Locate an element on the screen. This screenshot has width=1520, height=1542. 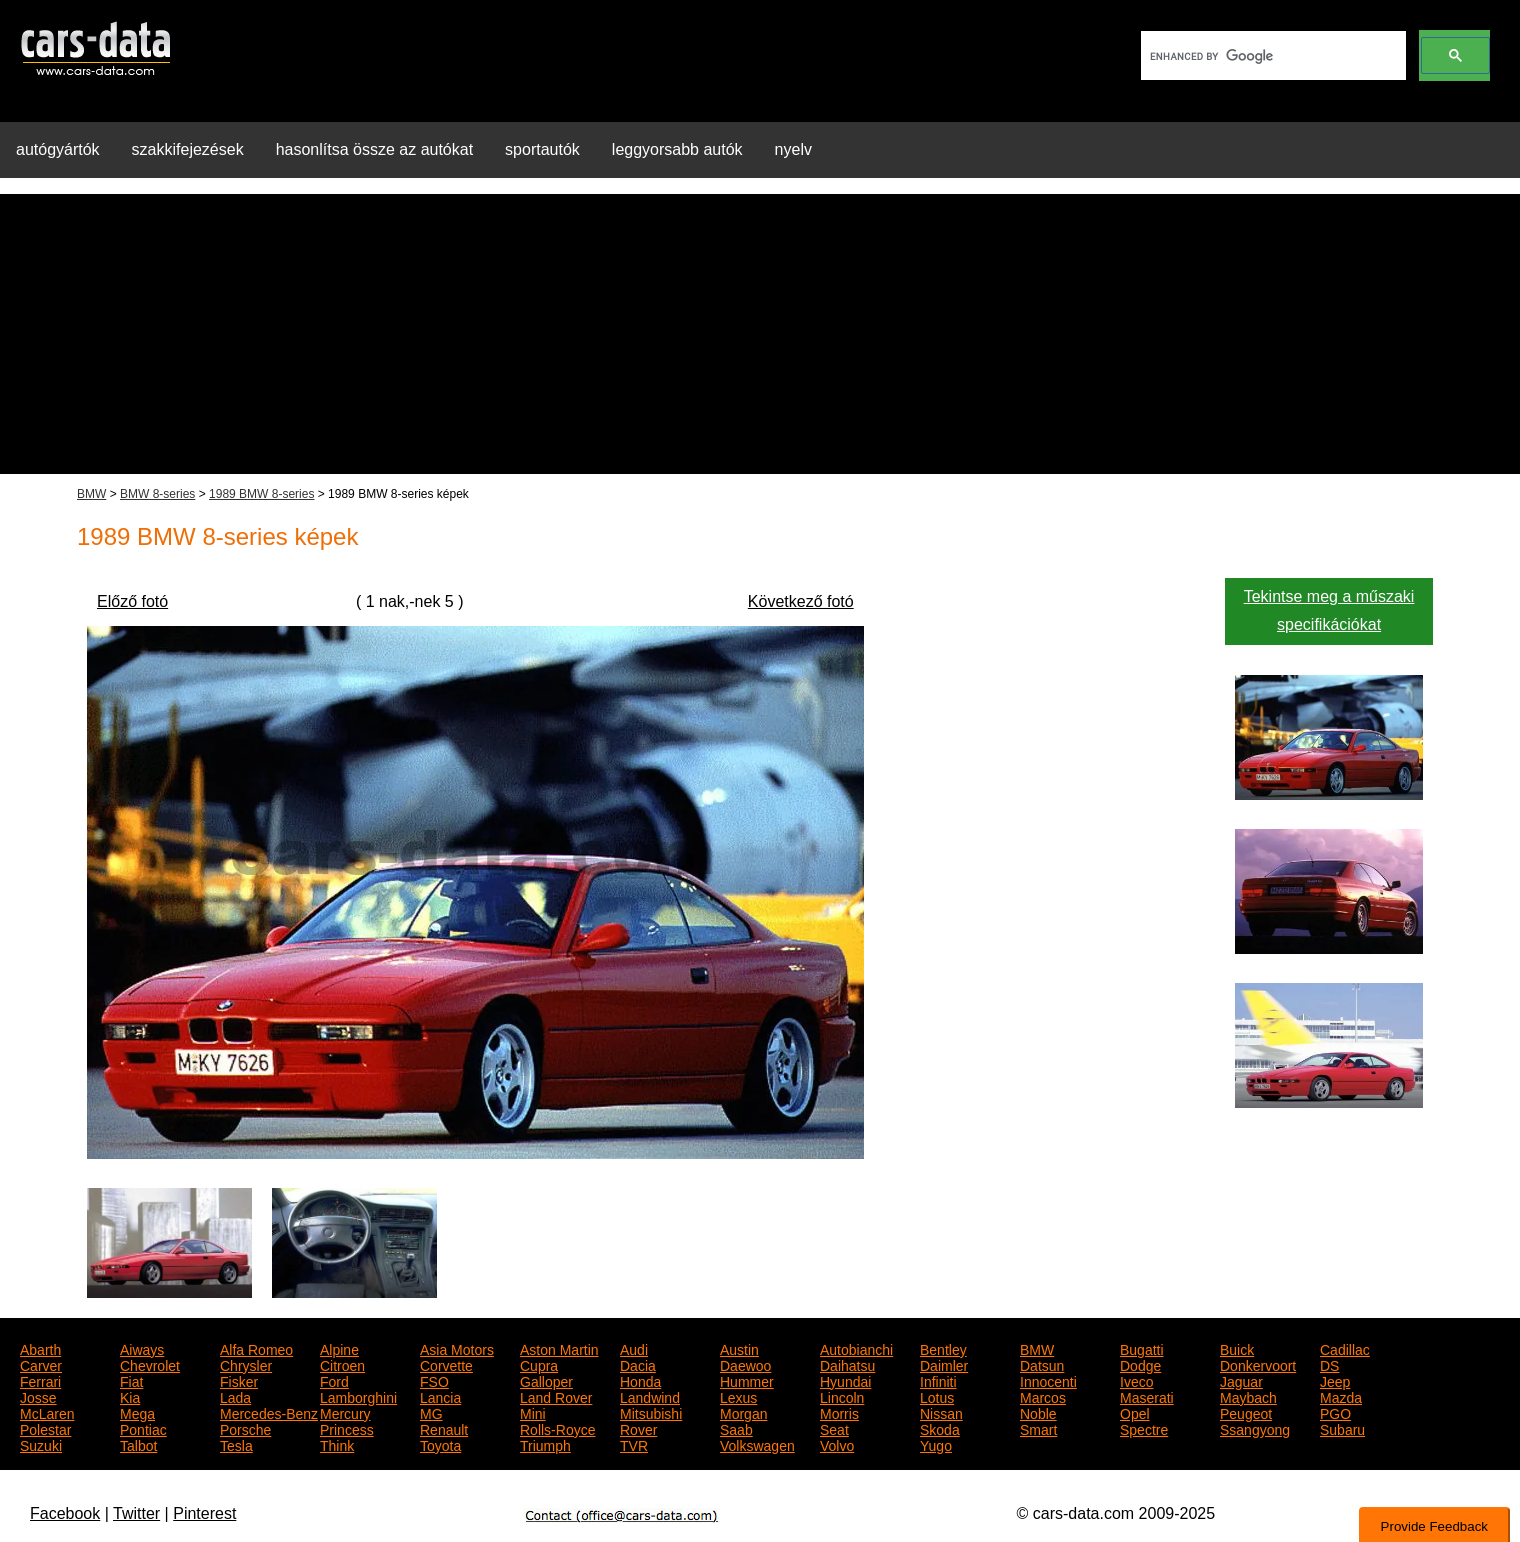
Mega is located at coordinates (137, 1412).